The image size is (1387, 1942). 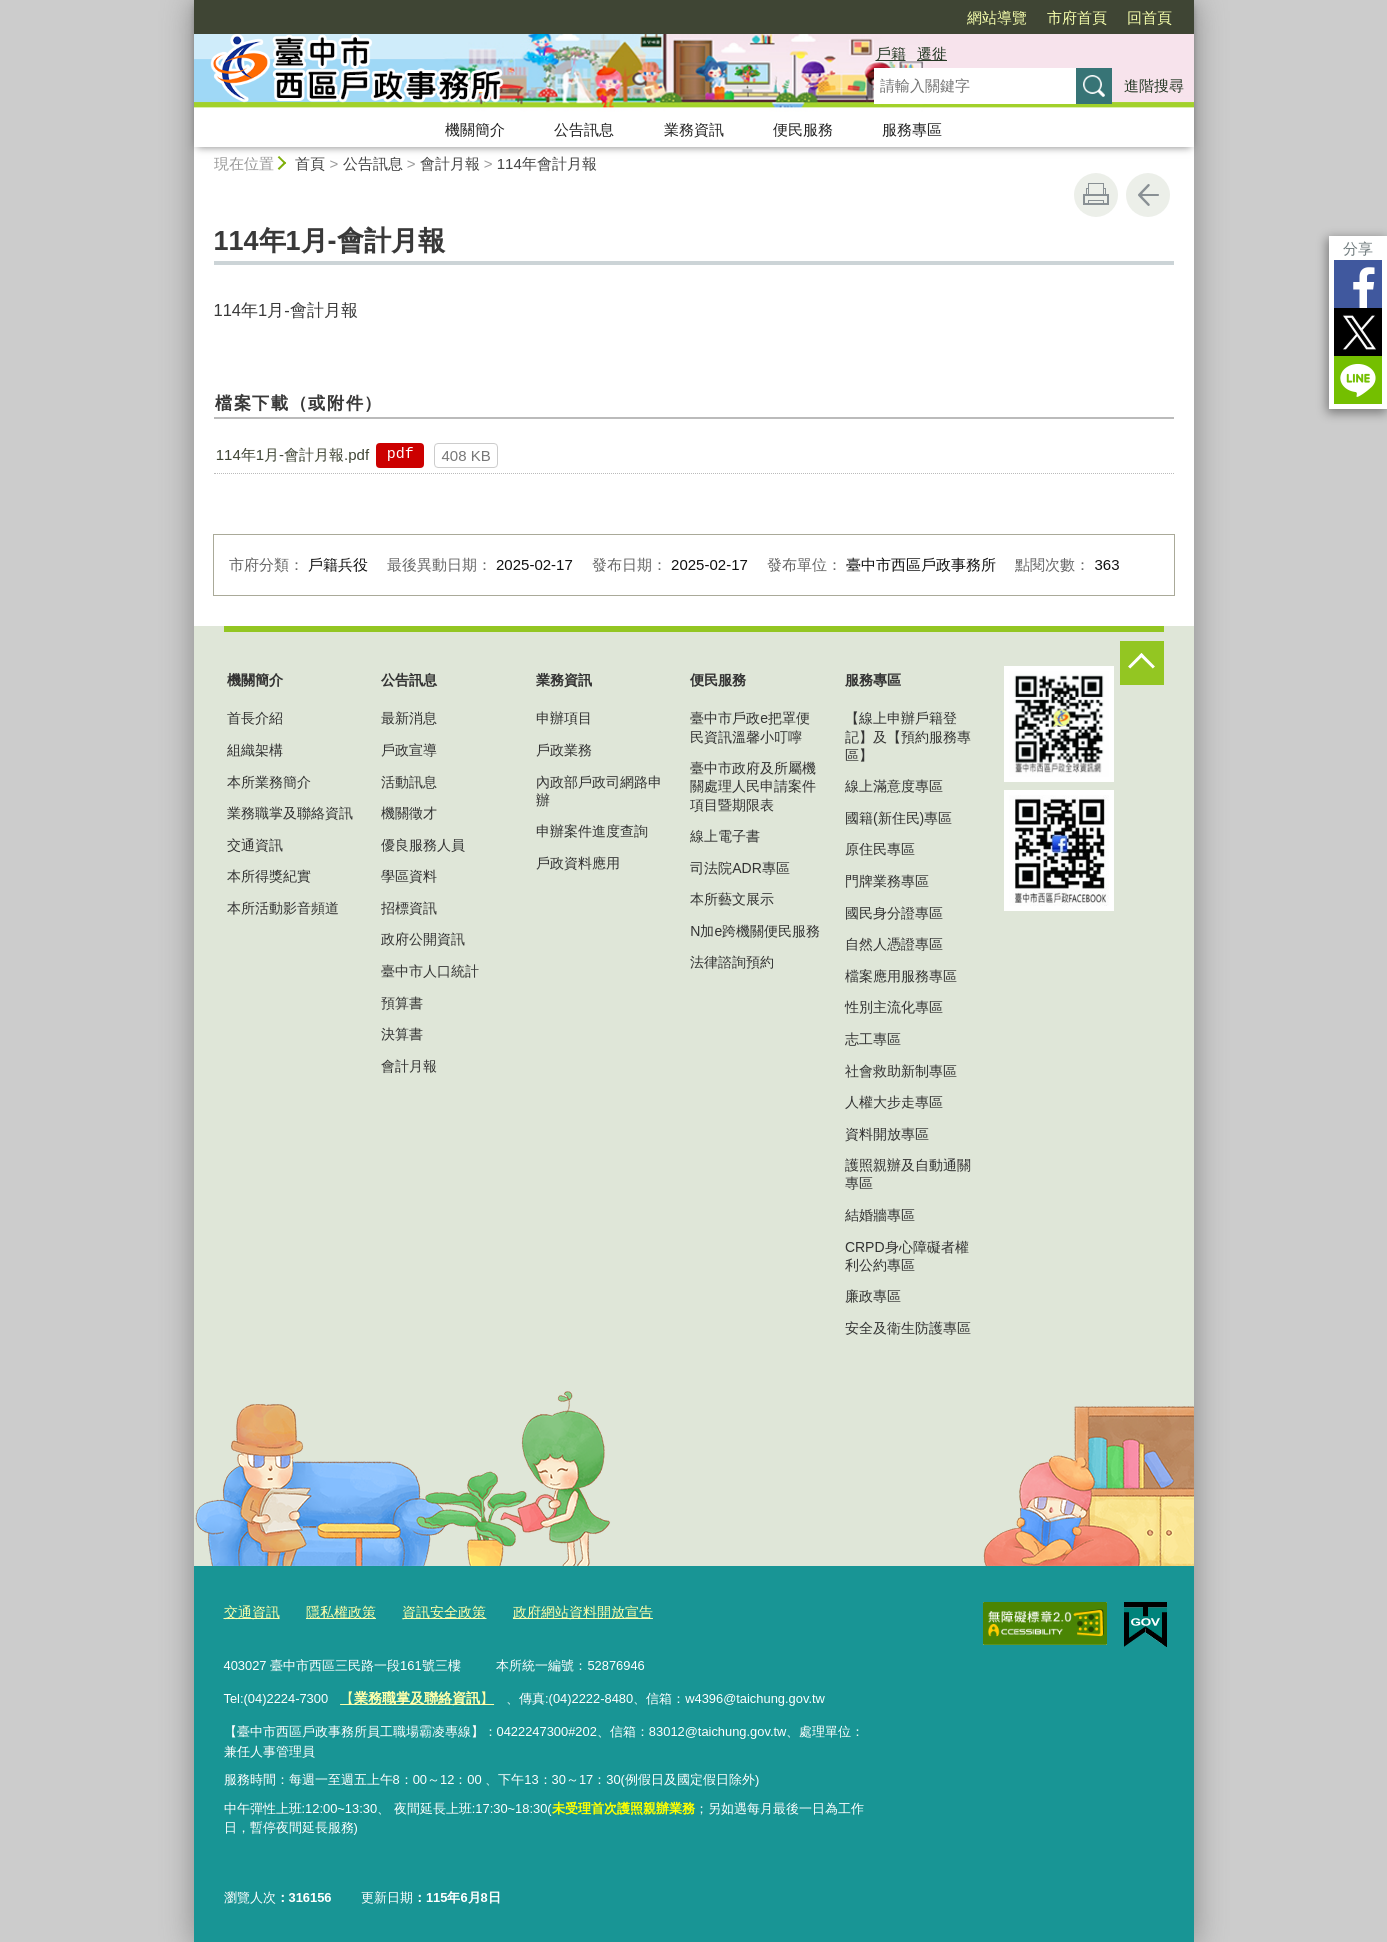 What do you see at coordinates (402, 1003) in the screenshot?
I see `預算書` at bounding box center [402, 1003].